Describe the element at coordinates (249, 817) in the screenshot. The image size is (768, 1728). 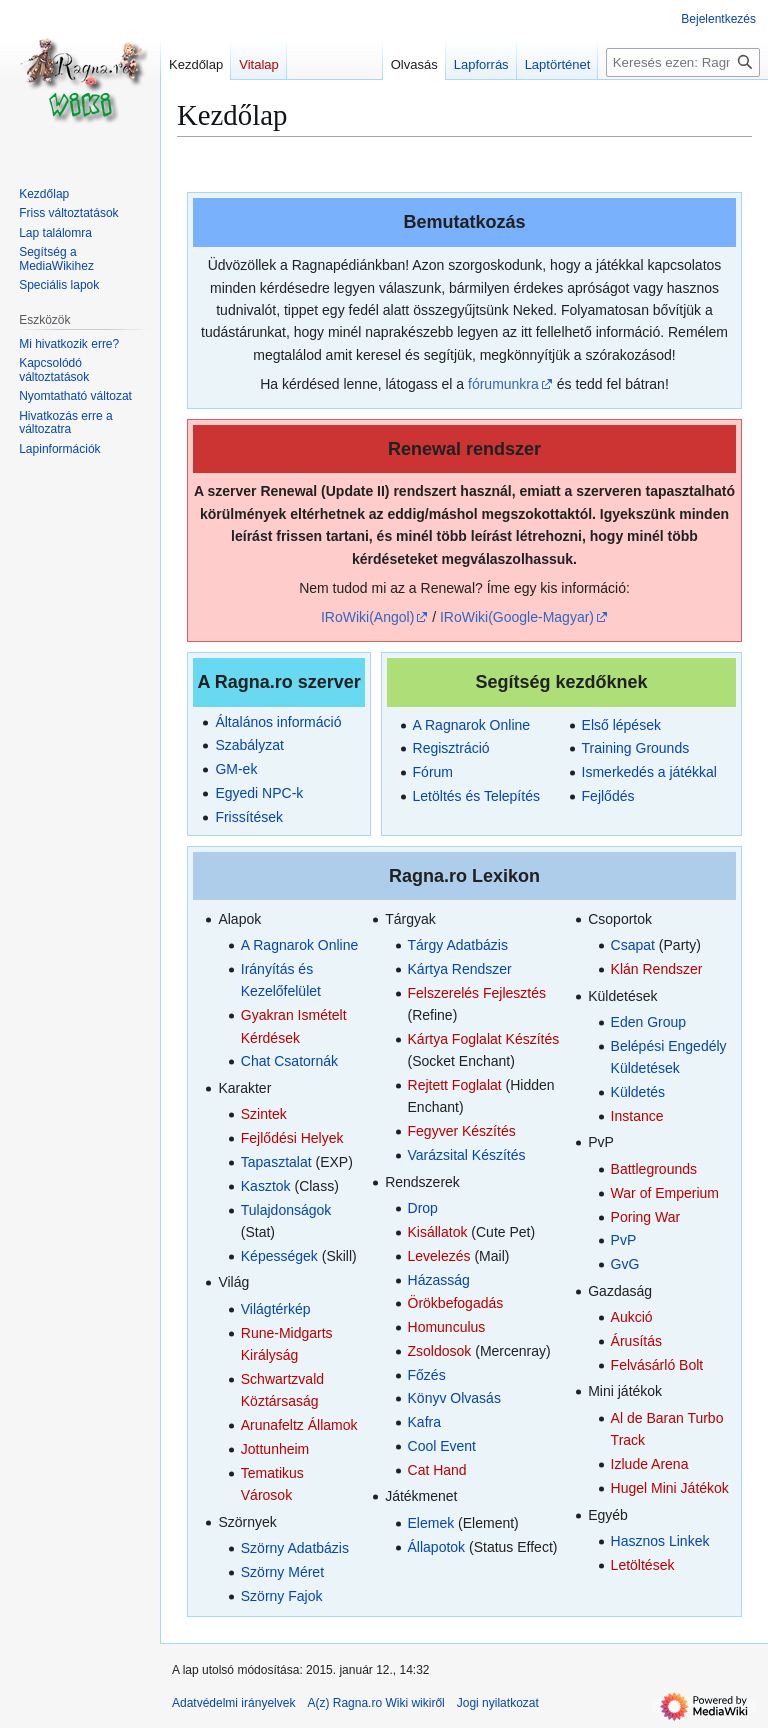
I see `Frissítések` at that location.